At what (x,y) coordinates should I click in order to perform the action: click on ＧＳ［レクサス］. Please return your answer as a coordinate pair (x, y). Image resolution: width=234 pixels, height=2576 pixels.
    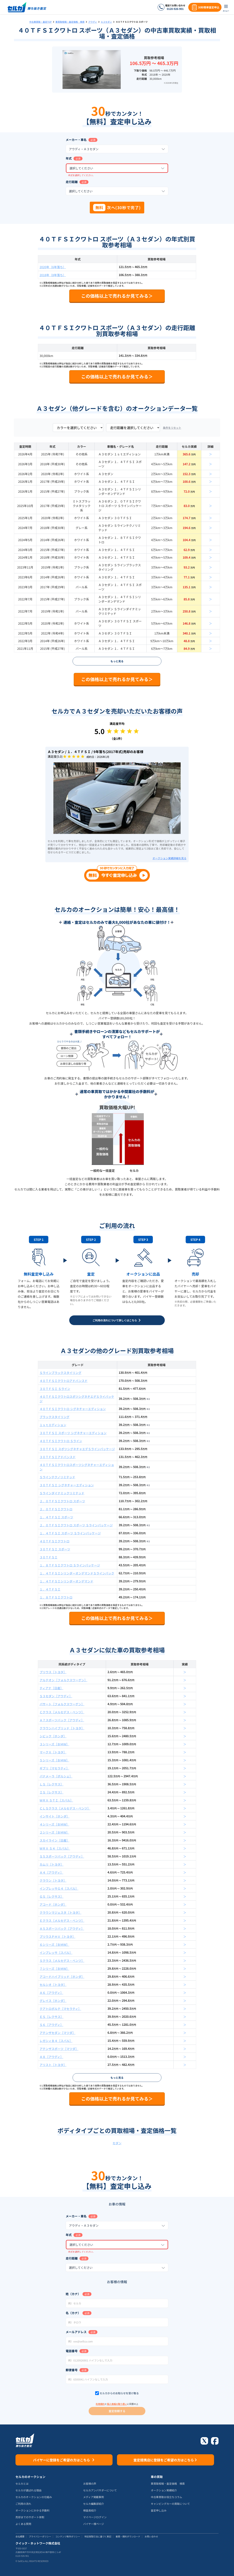
    Looking at the image, I should click on (51, 1896).